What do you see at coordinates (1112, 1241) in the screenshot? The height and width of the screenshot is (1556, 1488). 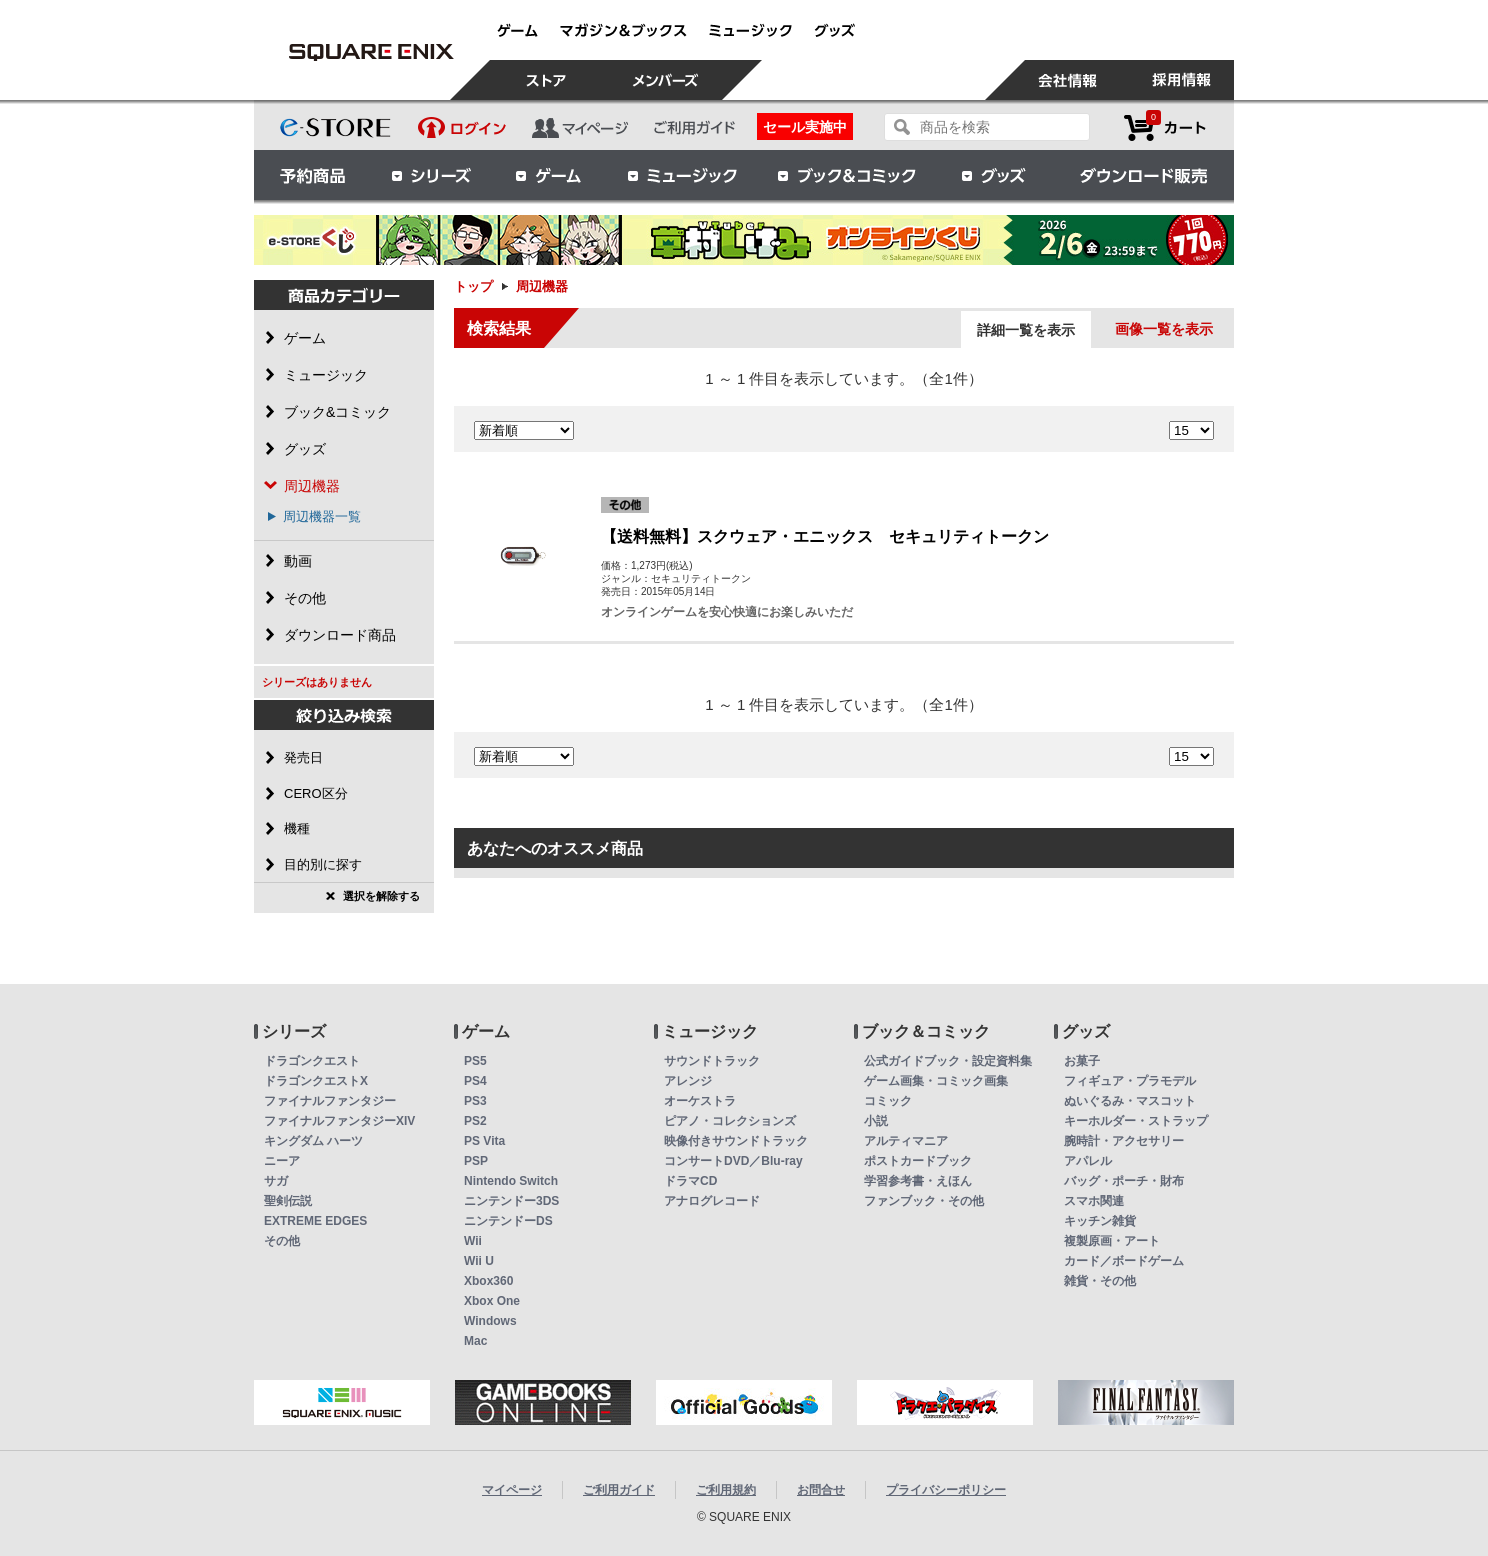 I see `複製原画・アート` at bounding box center [1112, 1241].